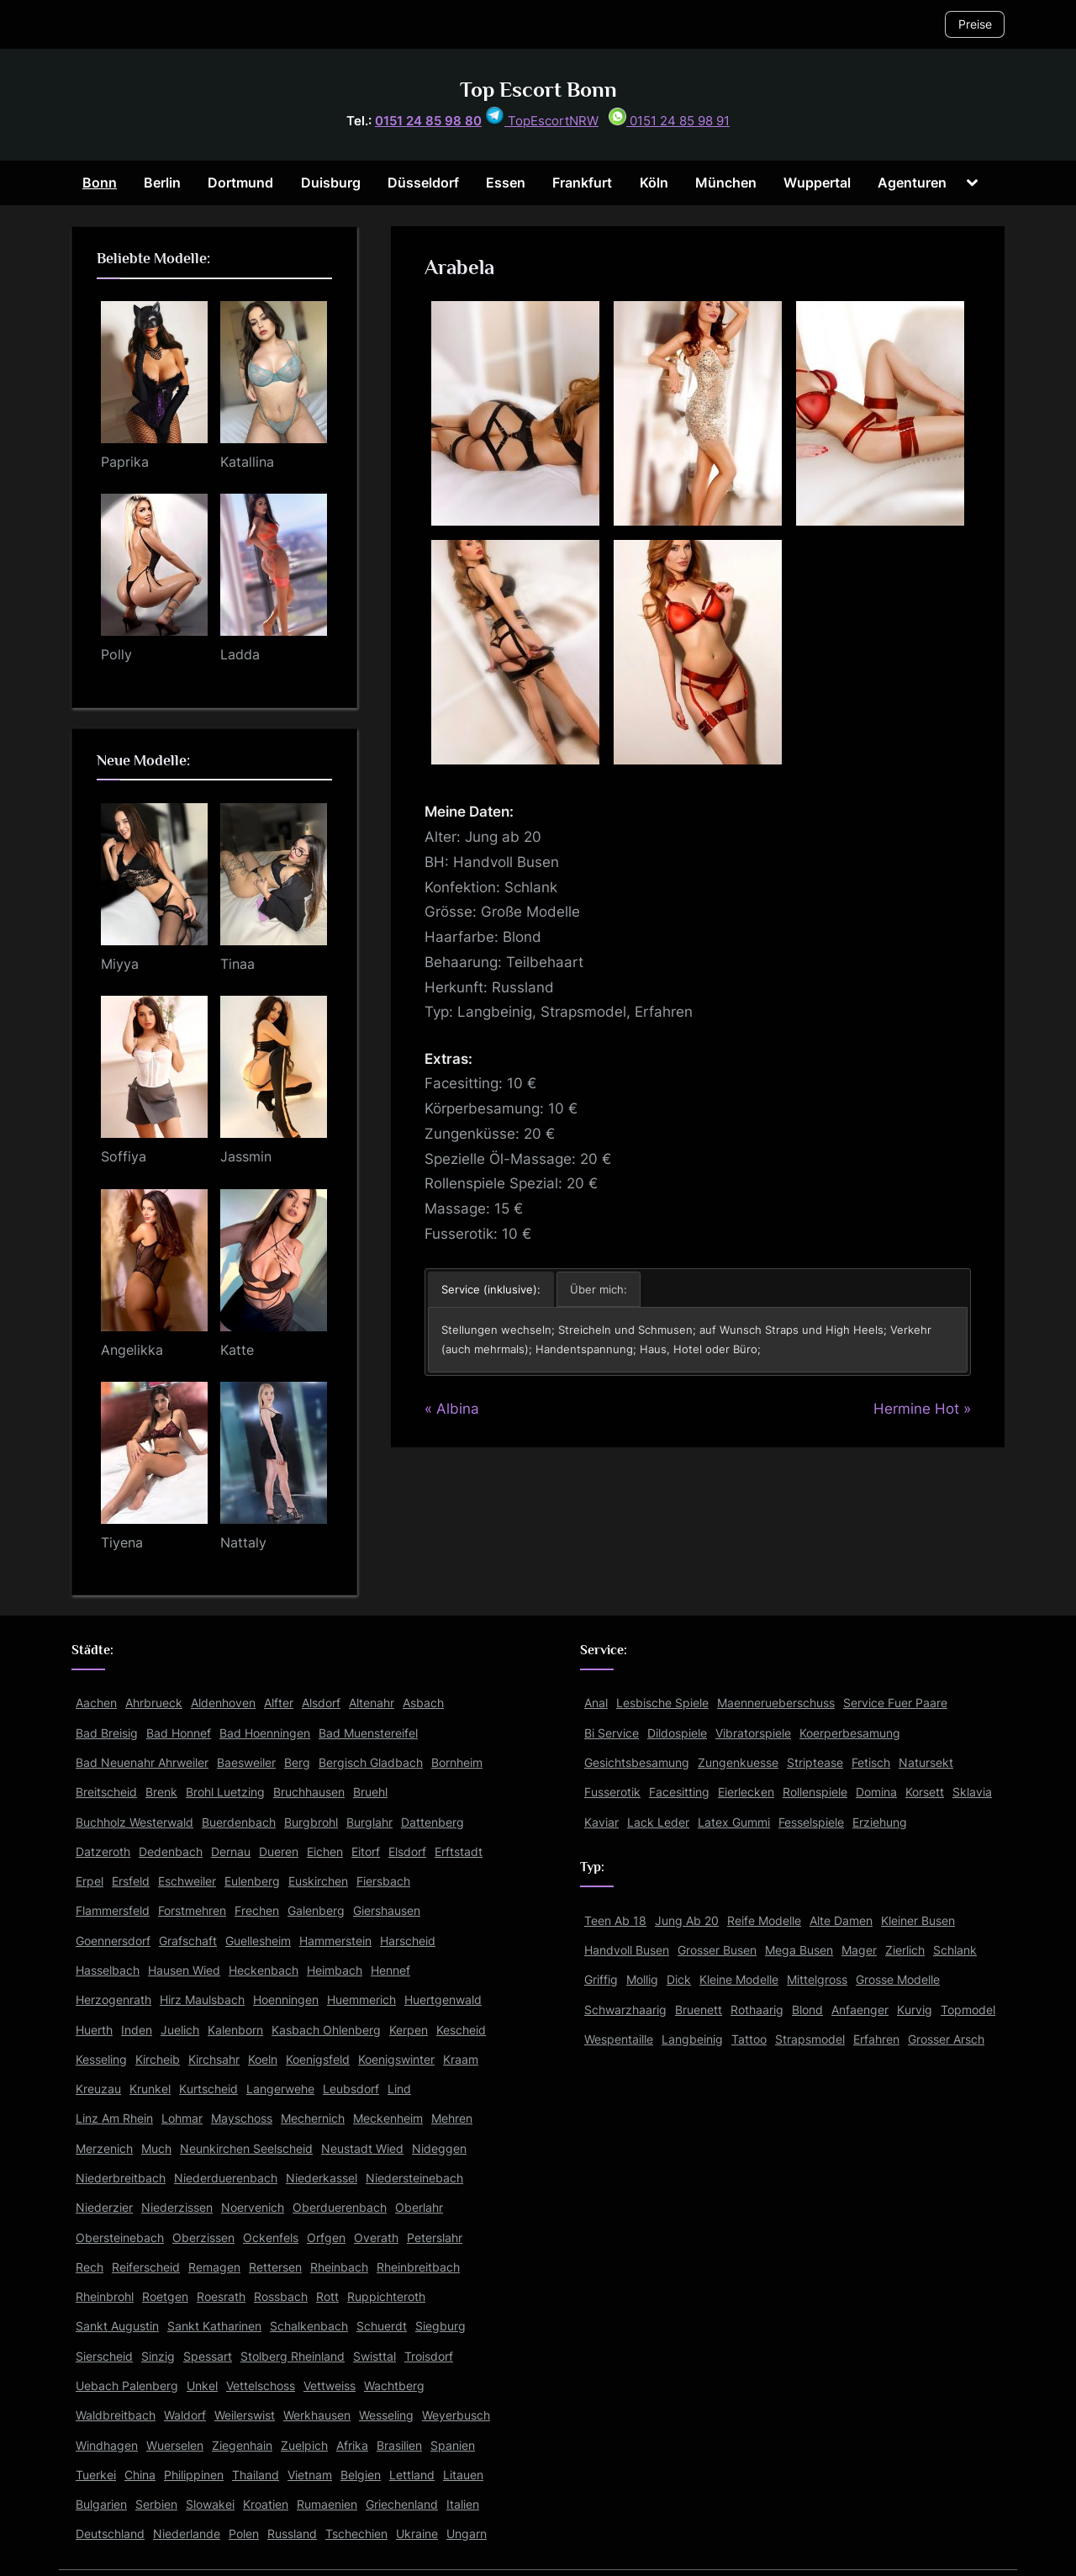 This screenshot has width=1076, height=2576. I want to click on Werkhausen, so click(317, 2415).